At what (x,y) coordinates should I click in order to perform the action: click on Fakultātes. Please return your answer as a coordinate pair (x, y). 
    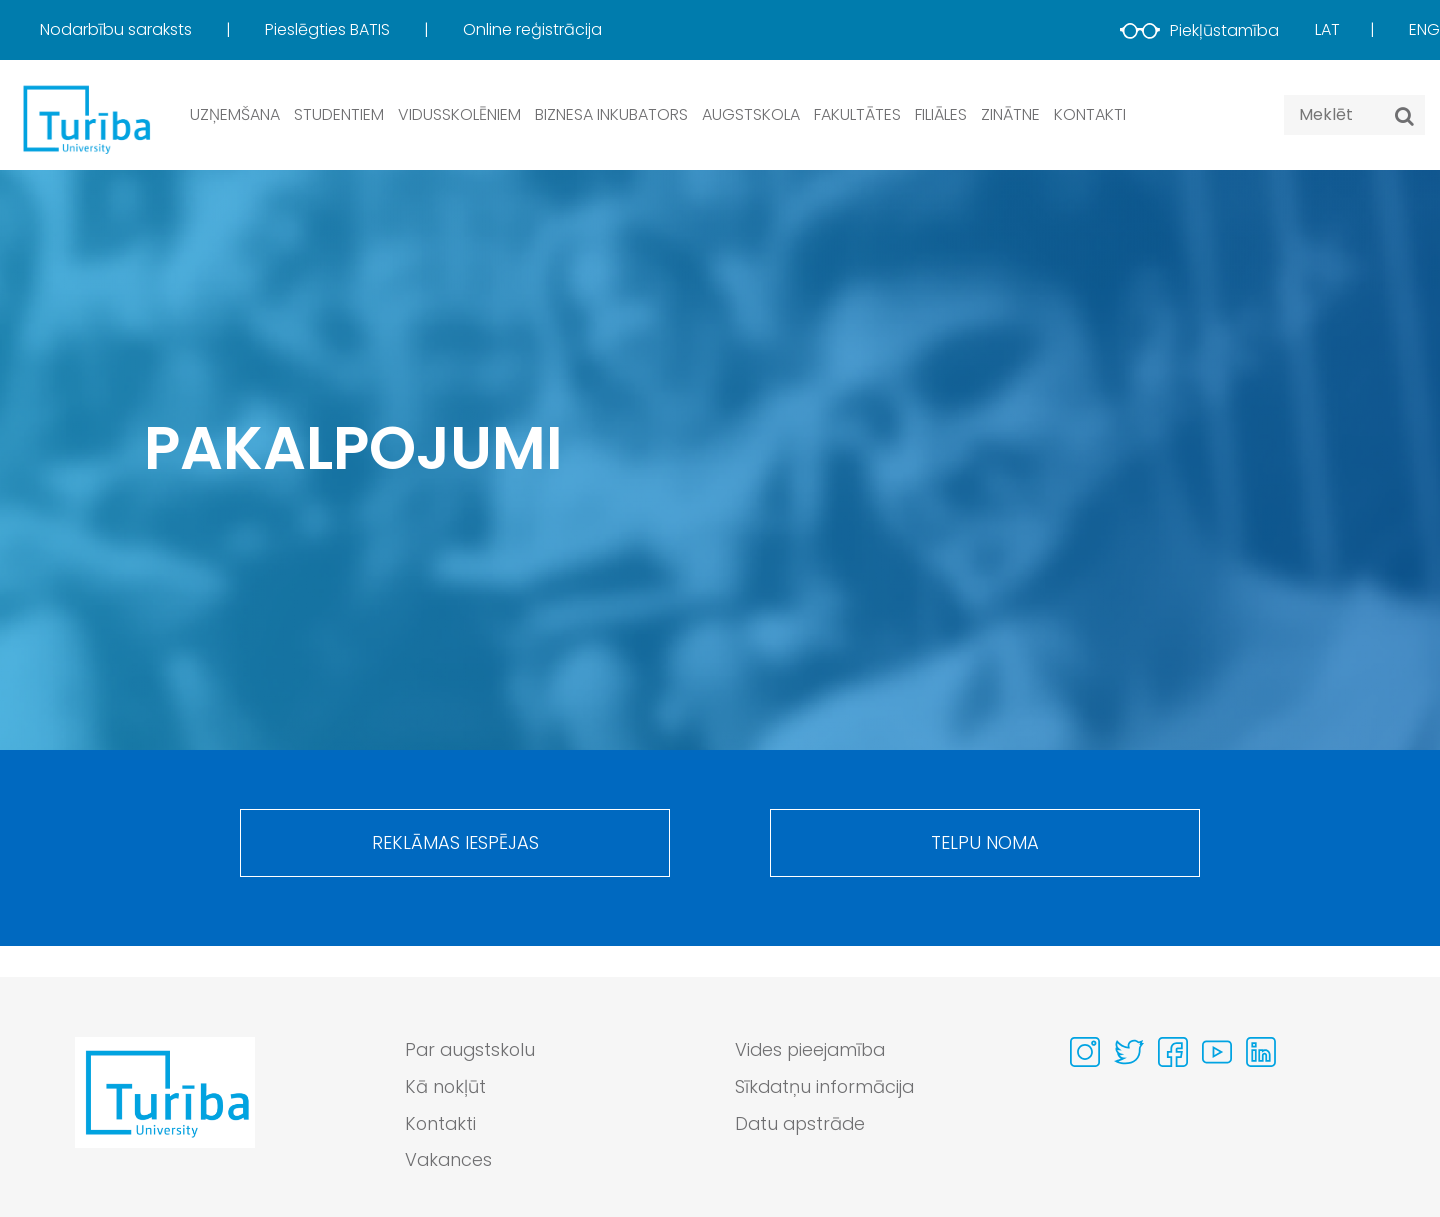
    Looking at the image, I should click on (857, 114).